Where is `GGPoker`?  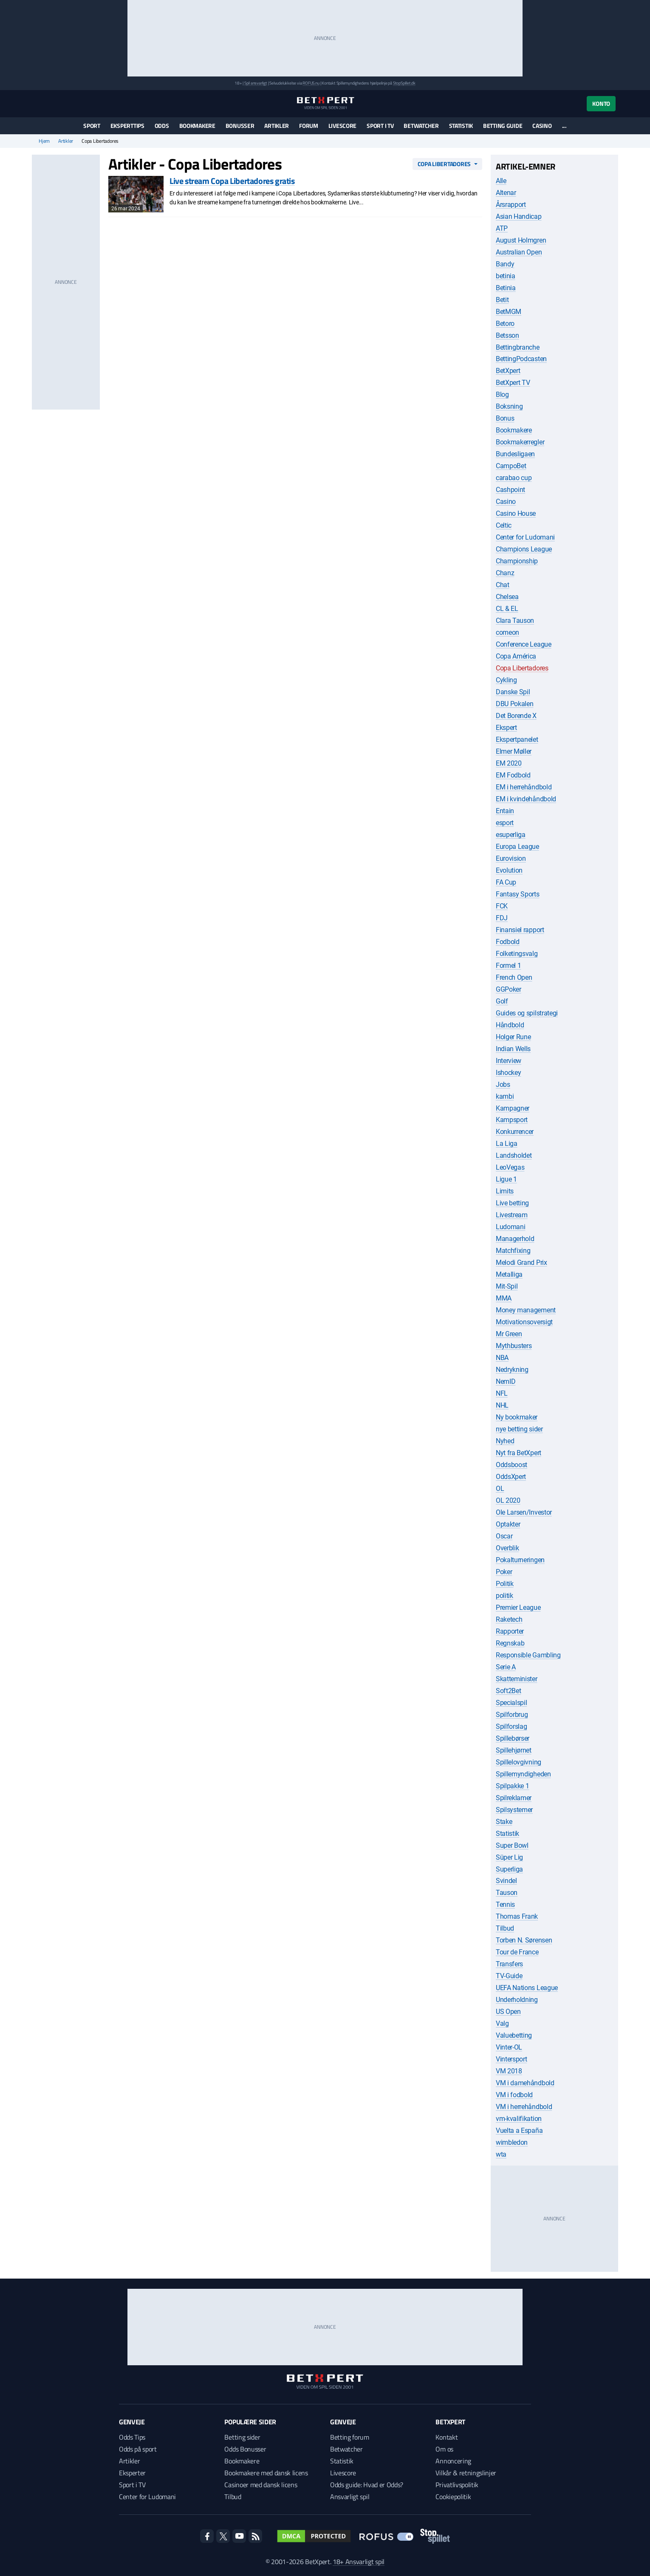 GGPoker is located at coordinates (508, 989).